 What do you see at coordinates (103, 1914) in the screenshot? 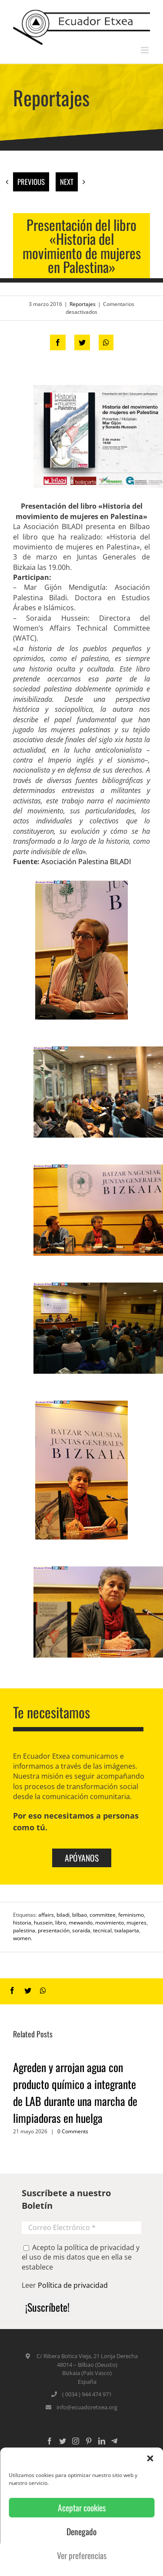
I see `committee` at bounding box center [103, 1914].